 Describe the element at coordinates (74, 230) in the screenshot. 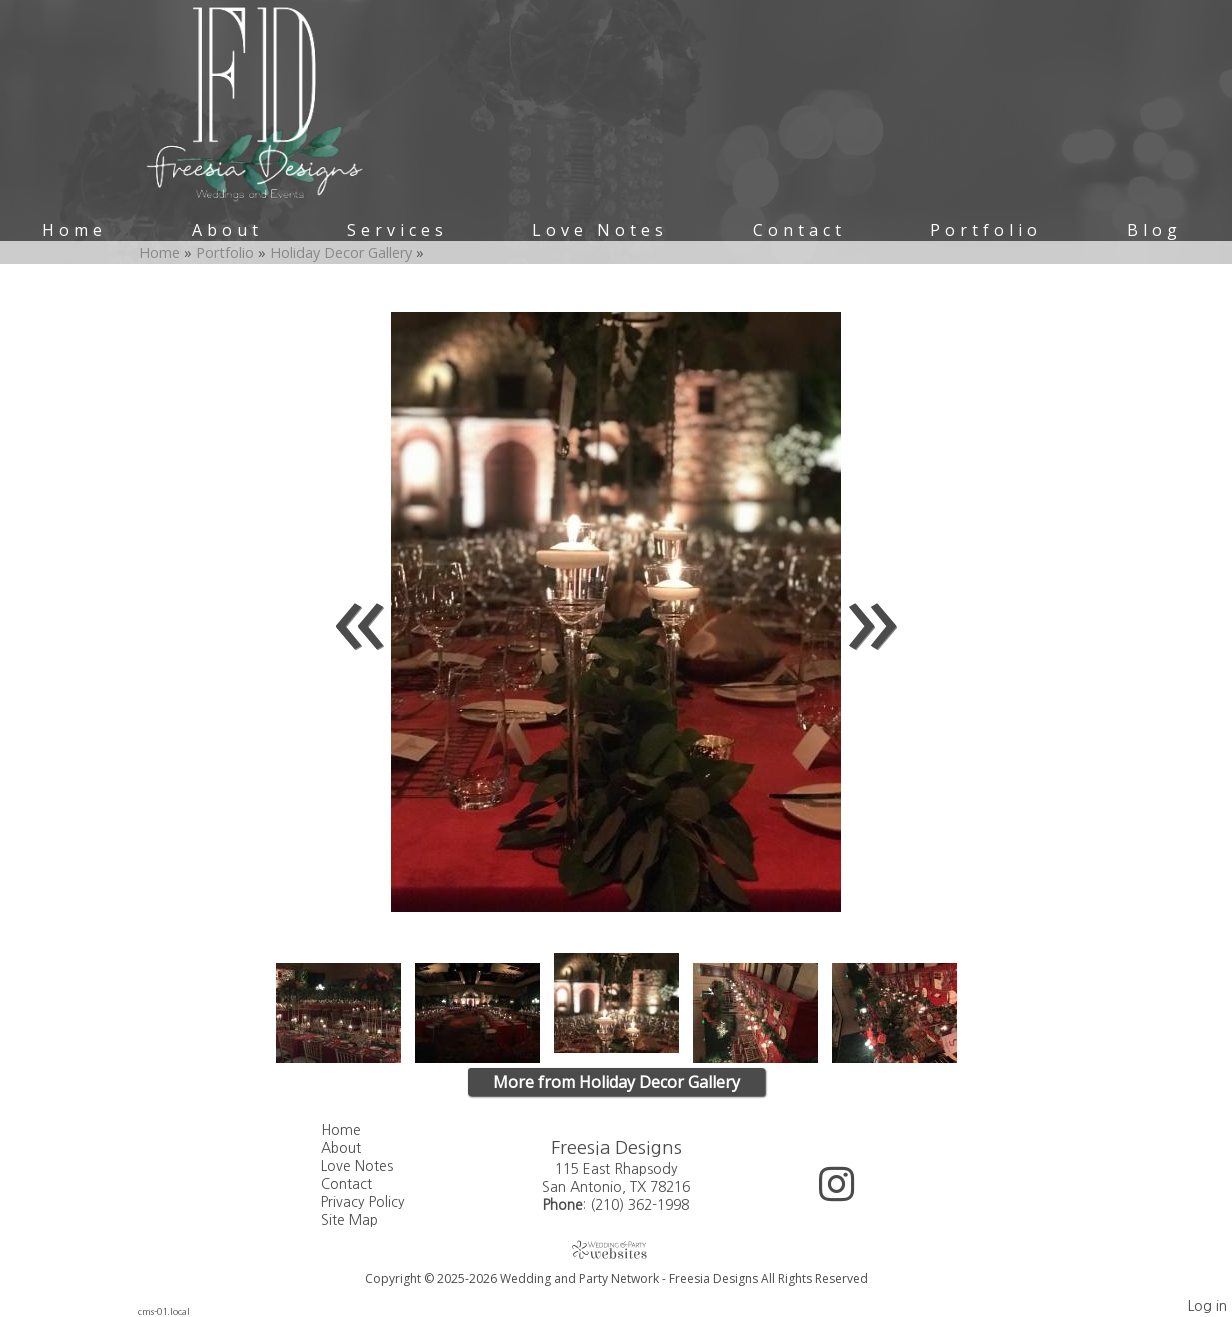

I see `Home` at that location.